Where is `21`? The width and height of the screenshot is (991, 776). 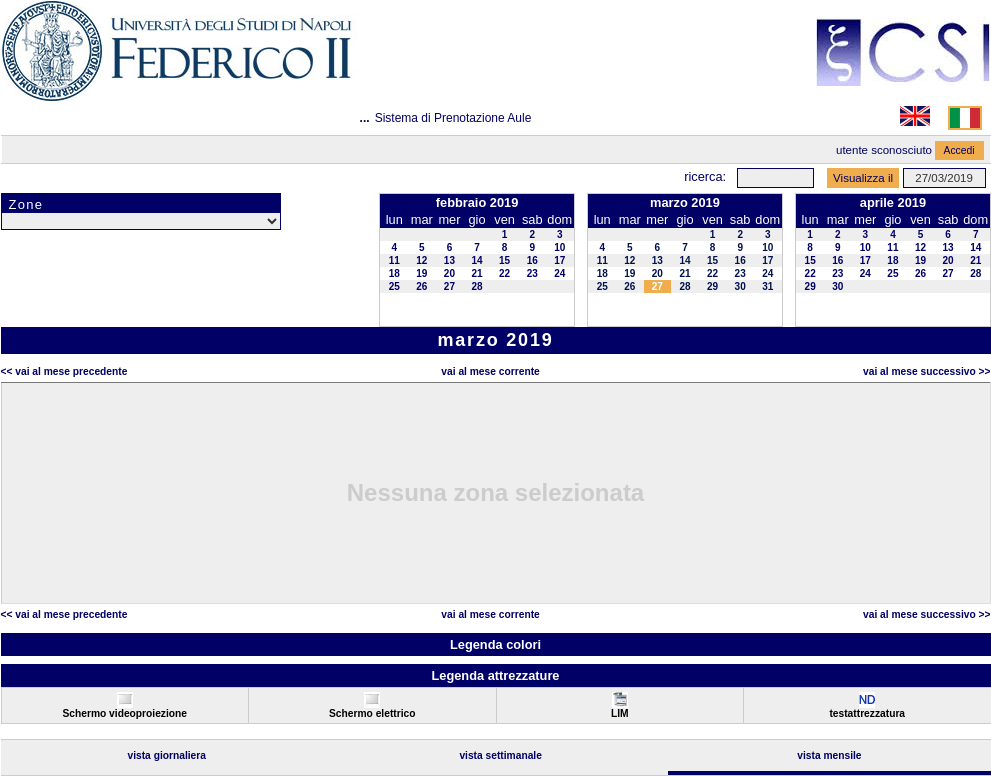 21 is located at coordinates (476, 273).